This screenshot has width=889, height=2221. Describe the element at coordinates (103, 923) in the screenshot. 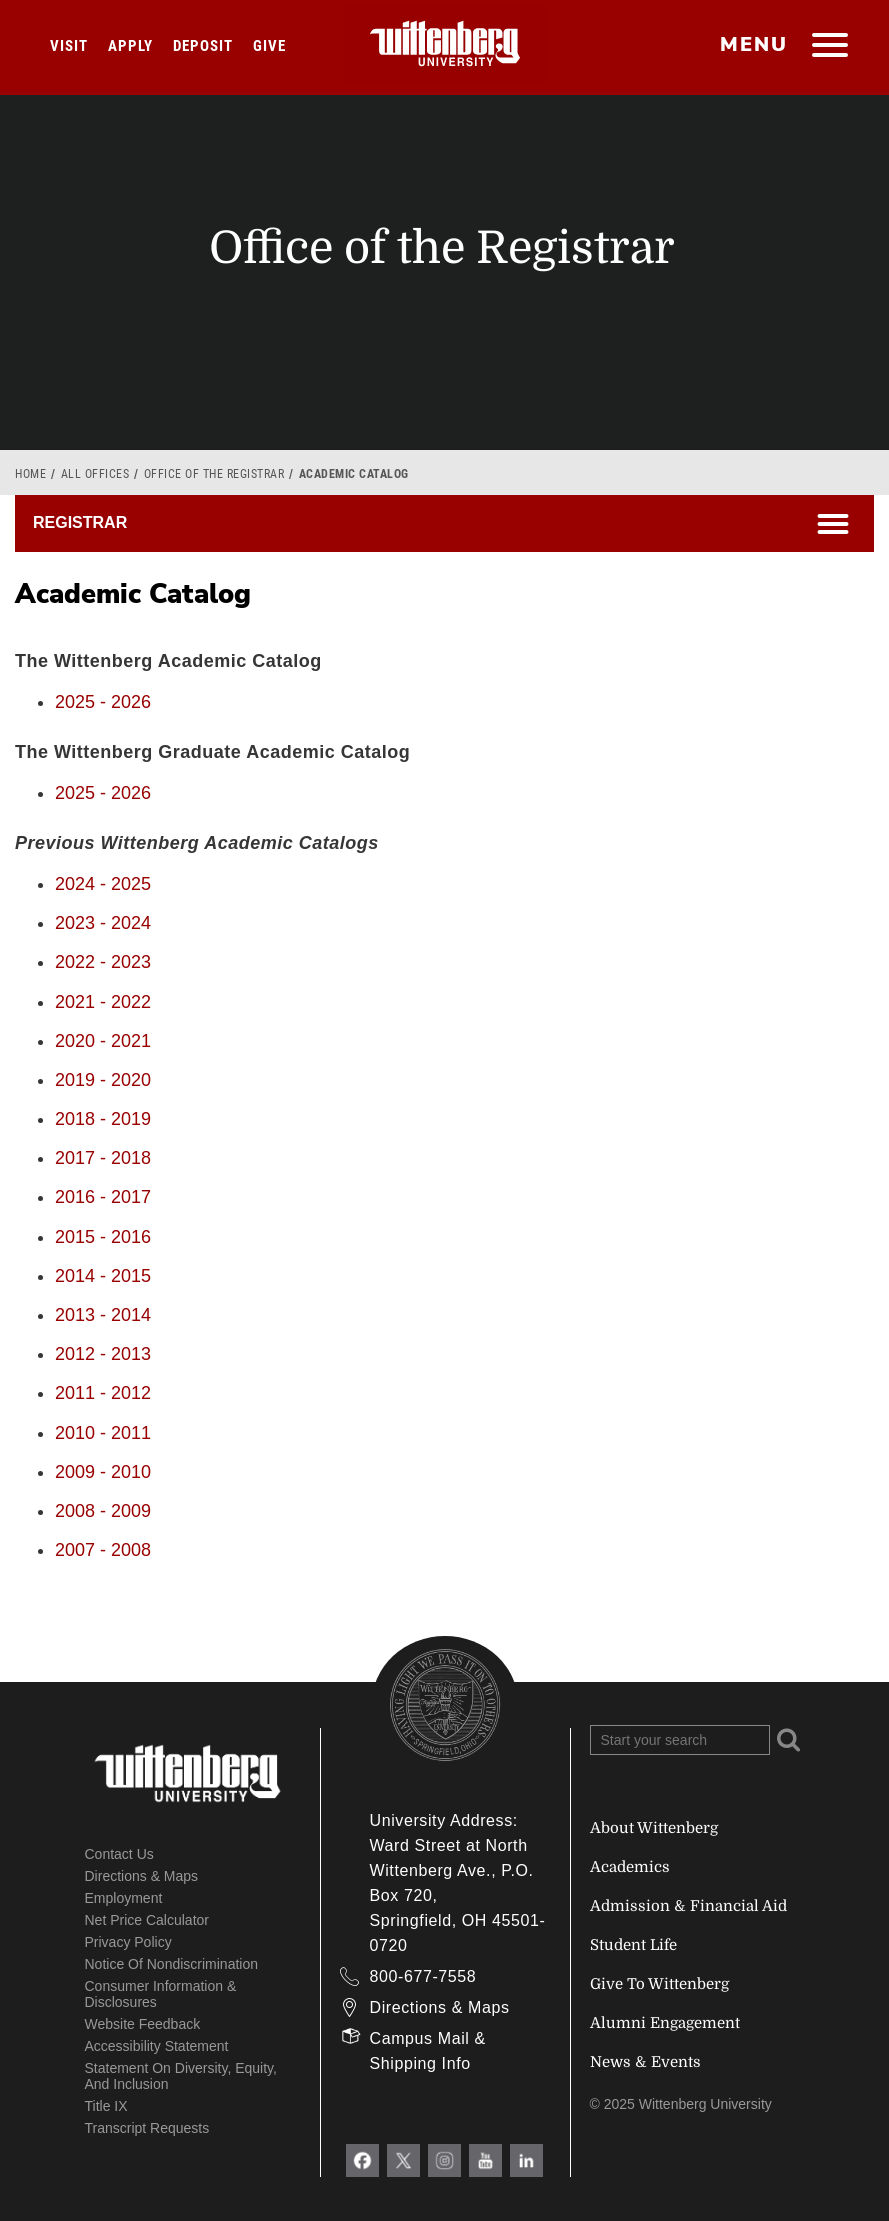

I see `2023 - 2024` at that location.